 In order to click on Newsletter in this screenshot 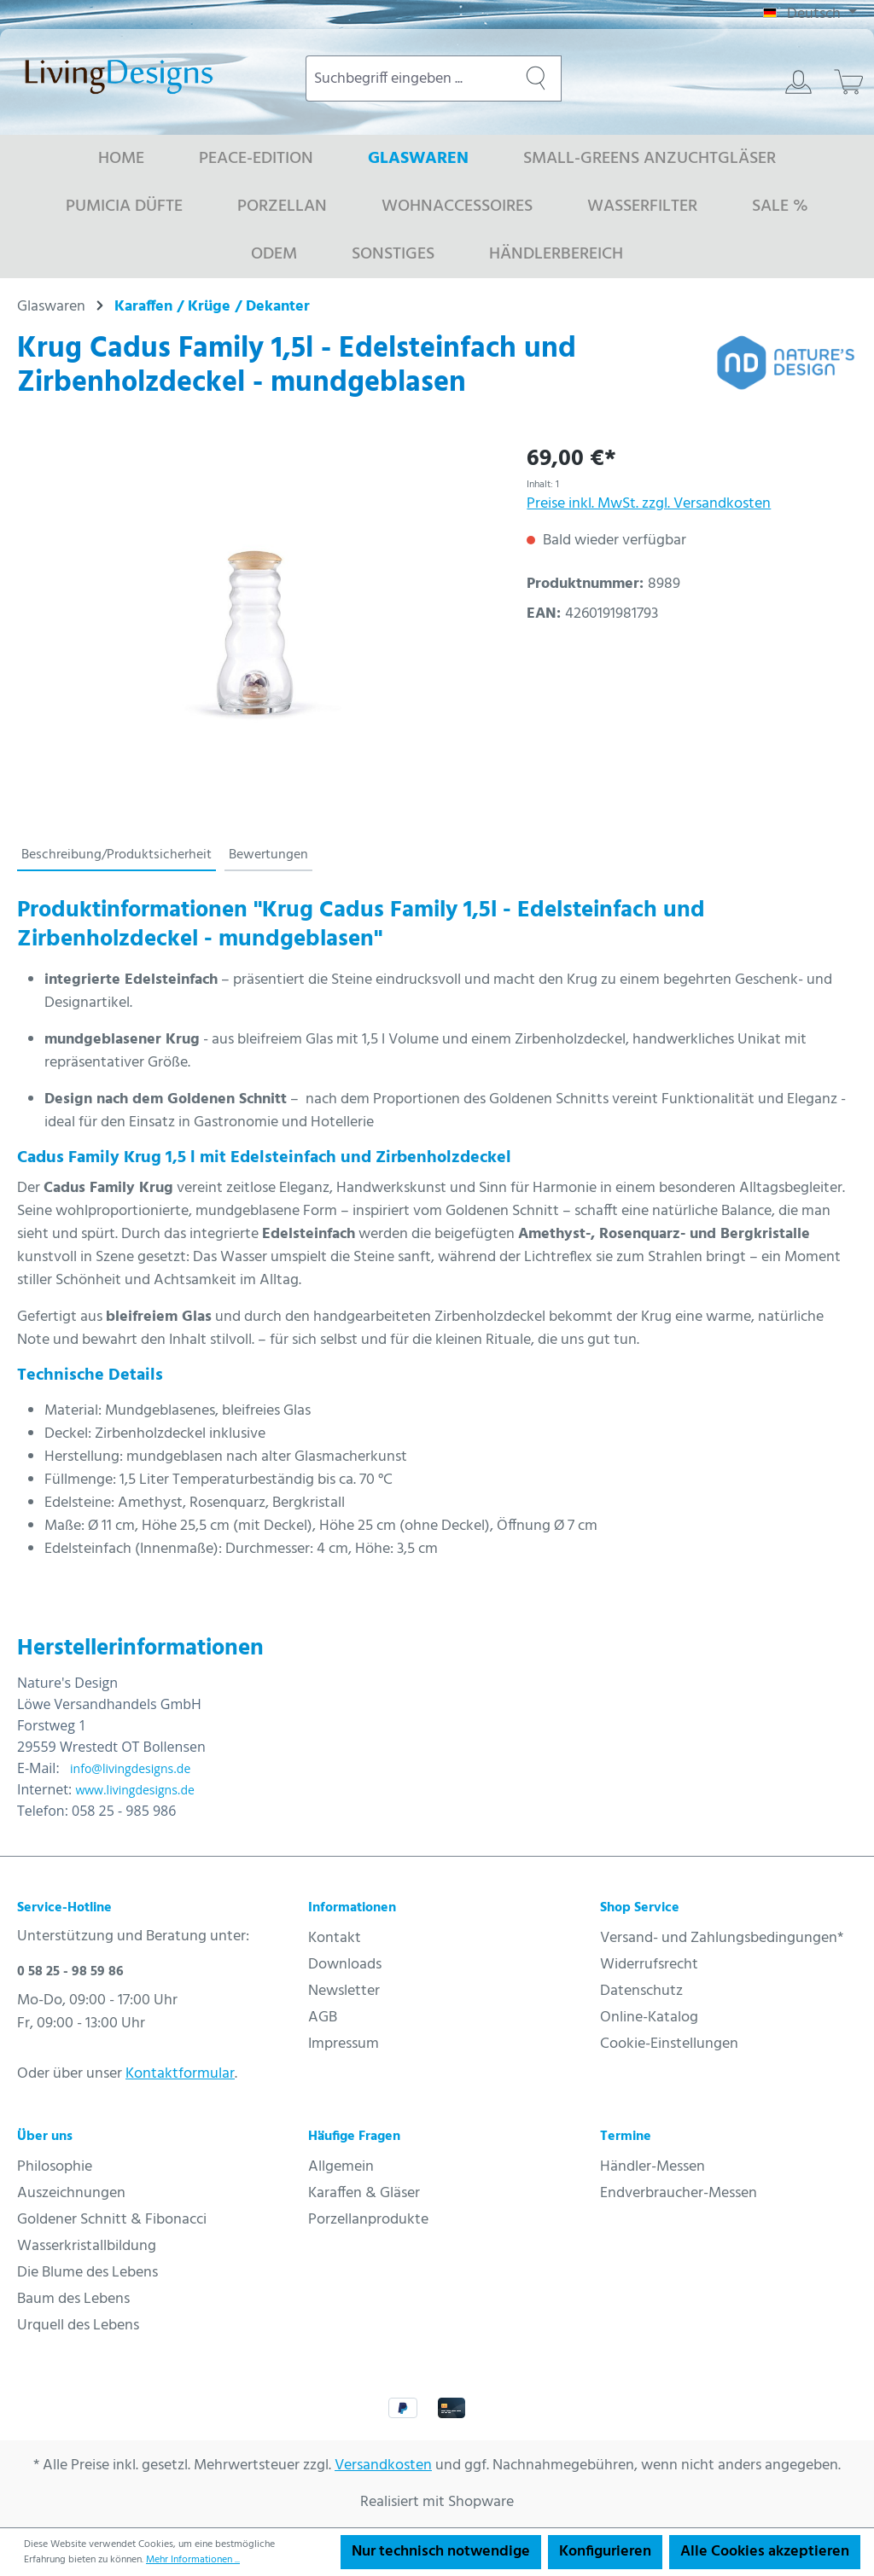, I will do `click(344, 1991)`.